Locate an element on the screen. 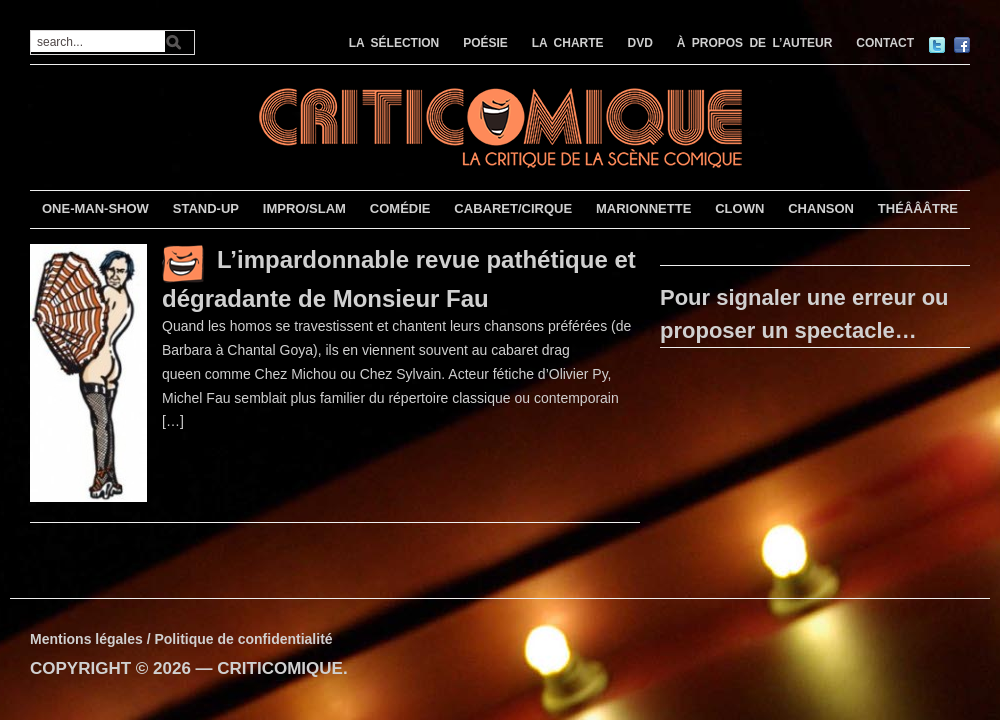 The width and height of the screenshot is (1000, 720). ONE-MAN-SHOW is located at coordinates (95, 208).